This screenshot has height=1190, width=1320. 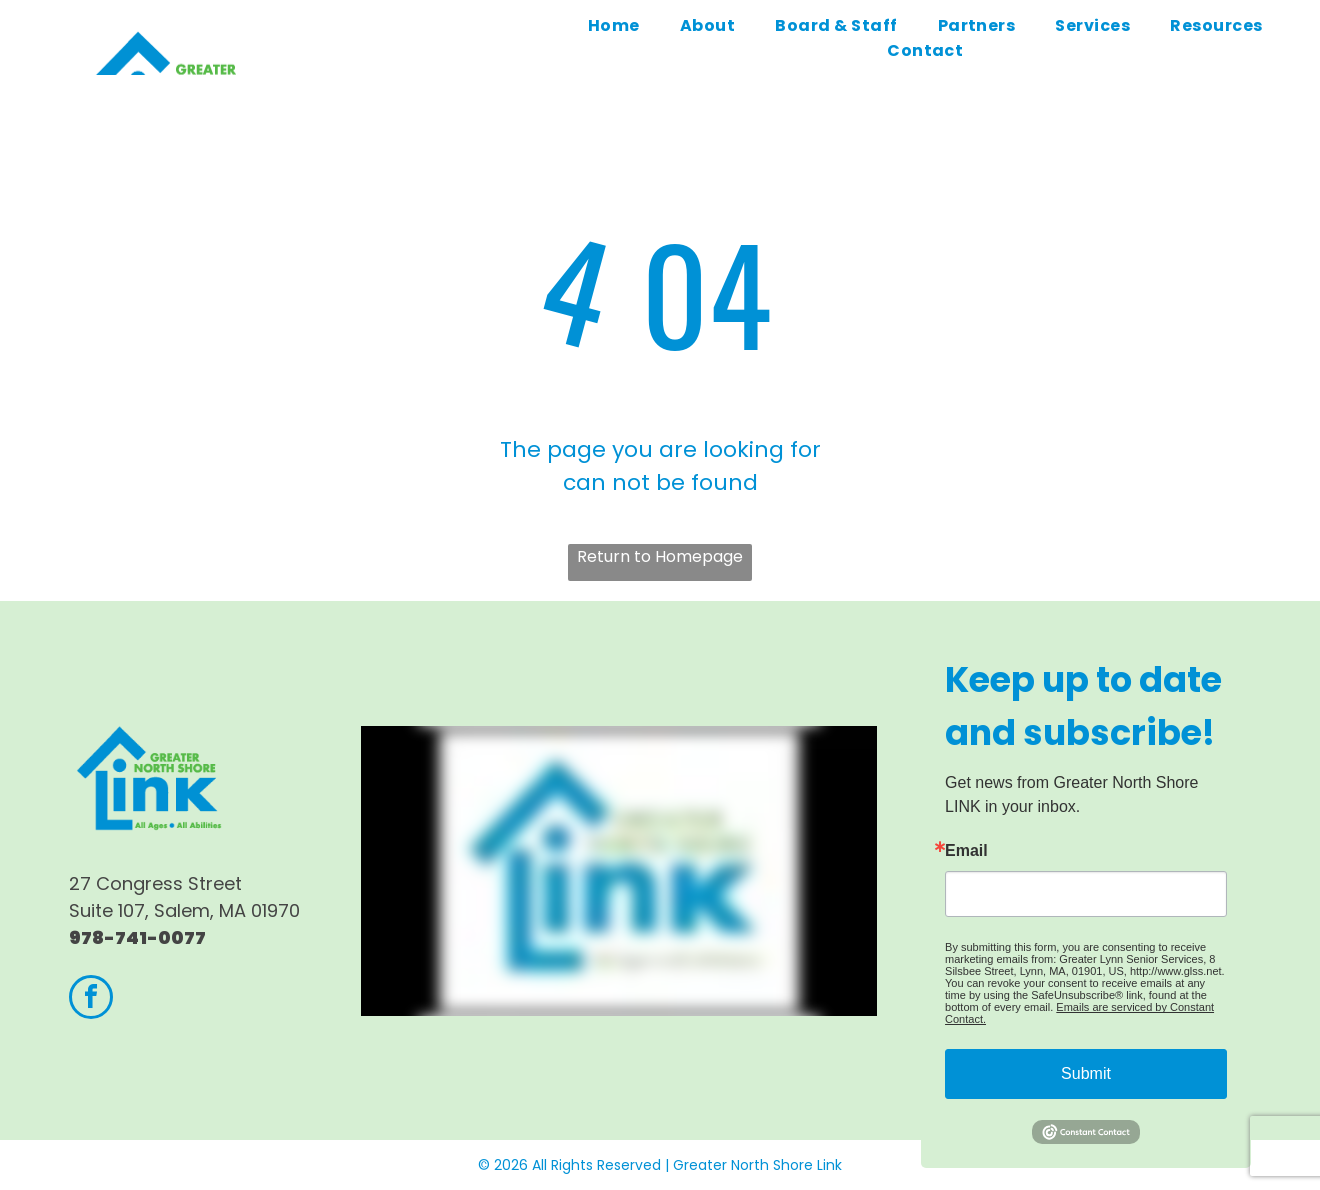 I want to click on Submit, so click(x=1086, y=1073).